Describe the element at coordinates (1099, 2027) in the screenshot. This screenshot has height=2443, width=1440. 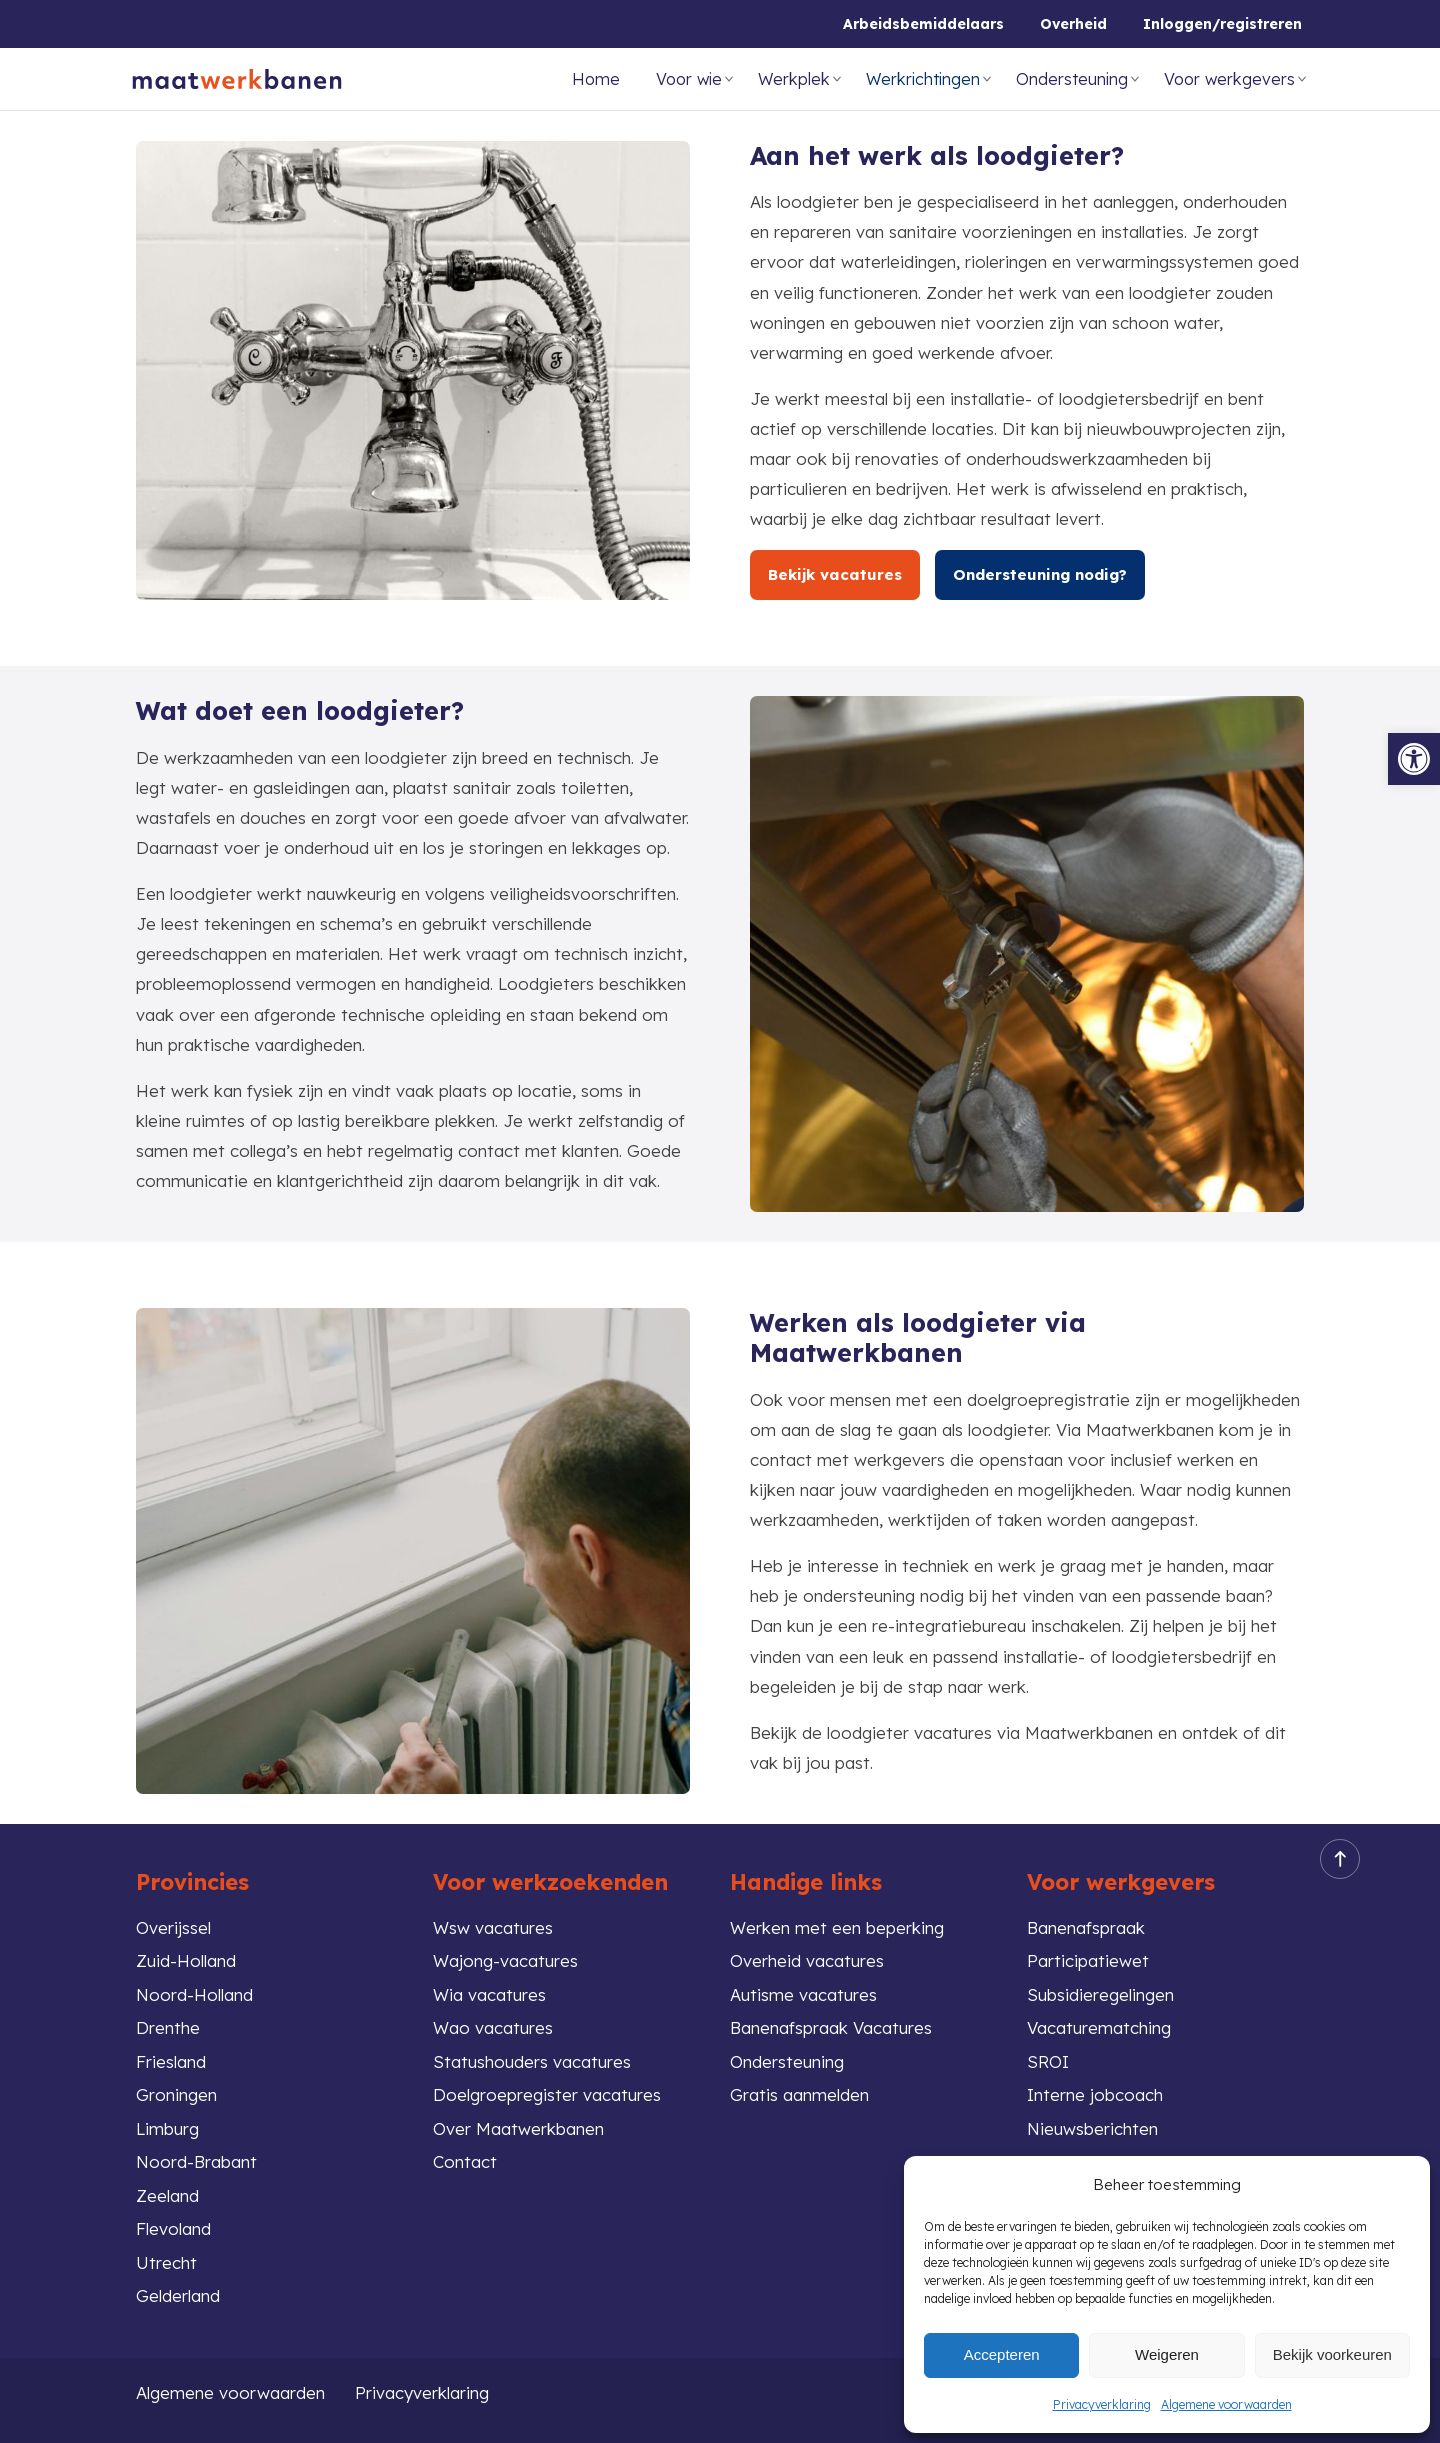
I see `Vacaturematching [link]` at that location.